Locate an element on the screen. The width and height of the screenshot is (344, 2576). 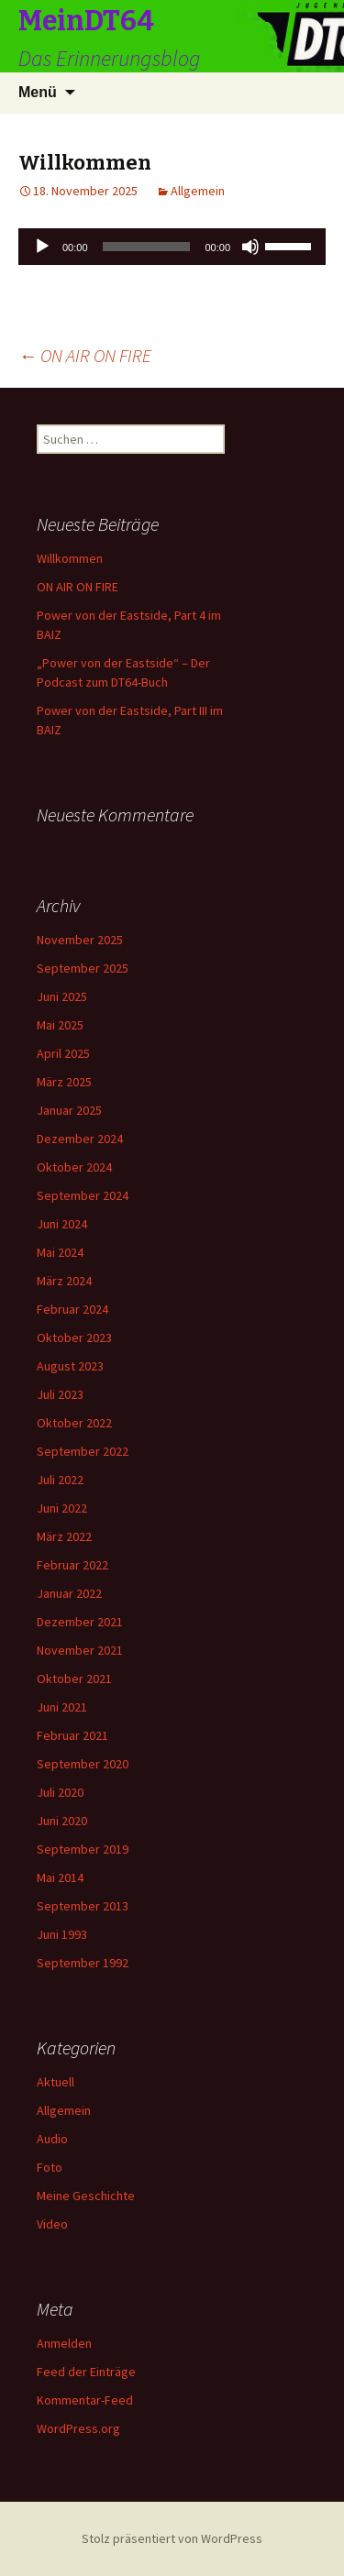
Oktober 2024 is located at coordinates (74, 1167).